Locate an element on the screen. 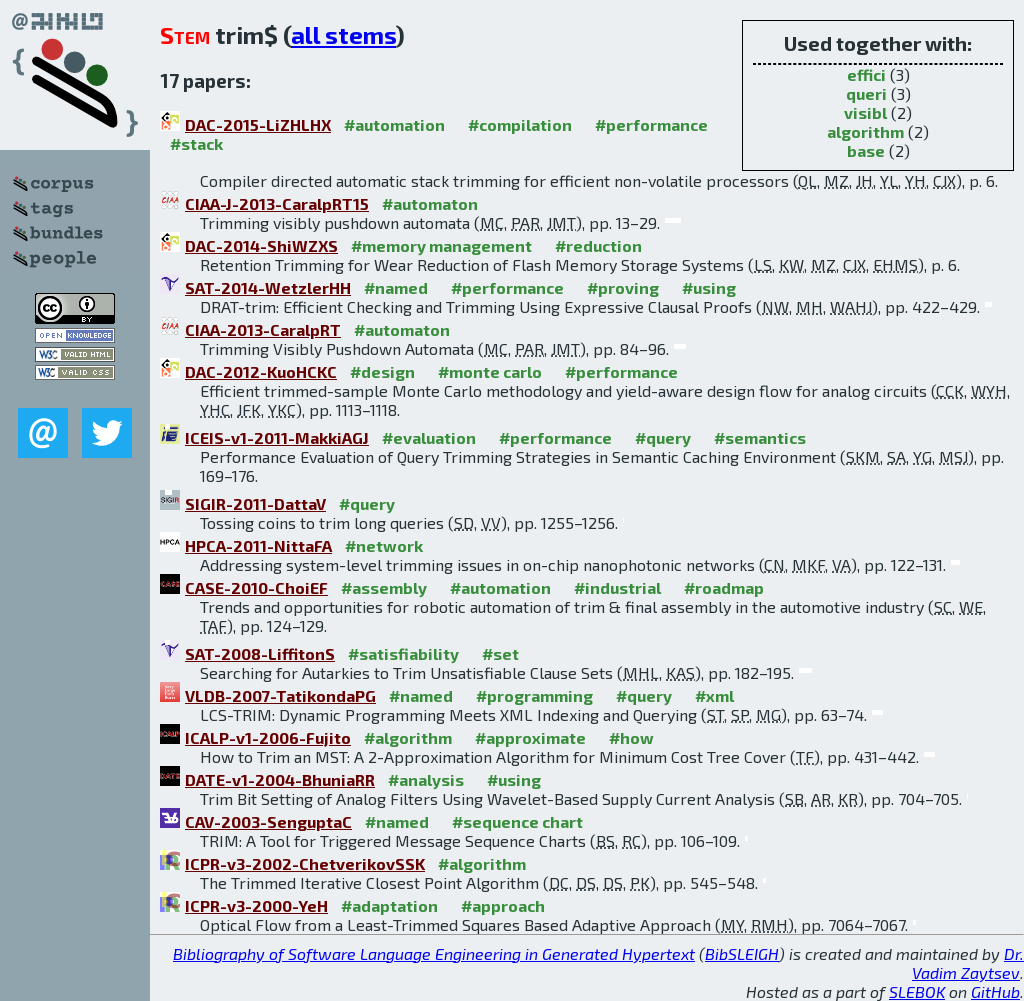  #analysis is located at coordinates (426, 779).